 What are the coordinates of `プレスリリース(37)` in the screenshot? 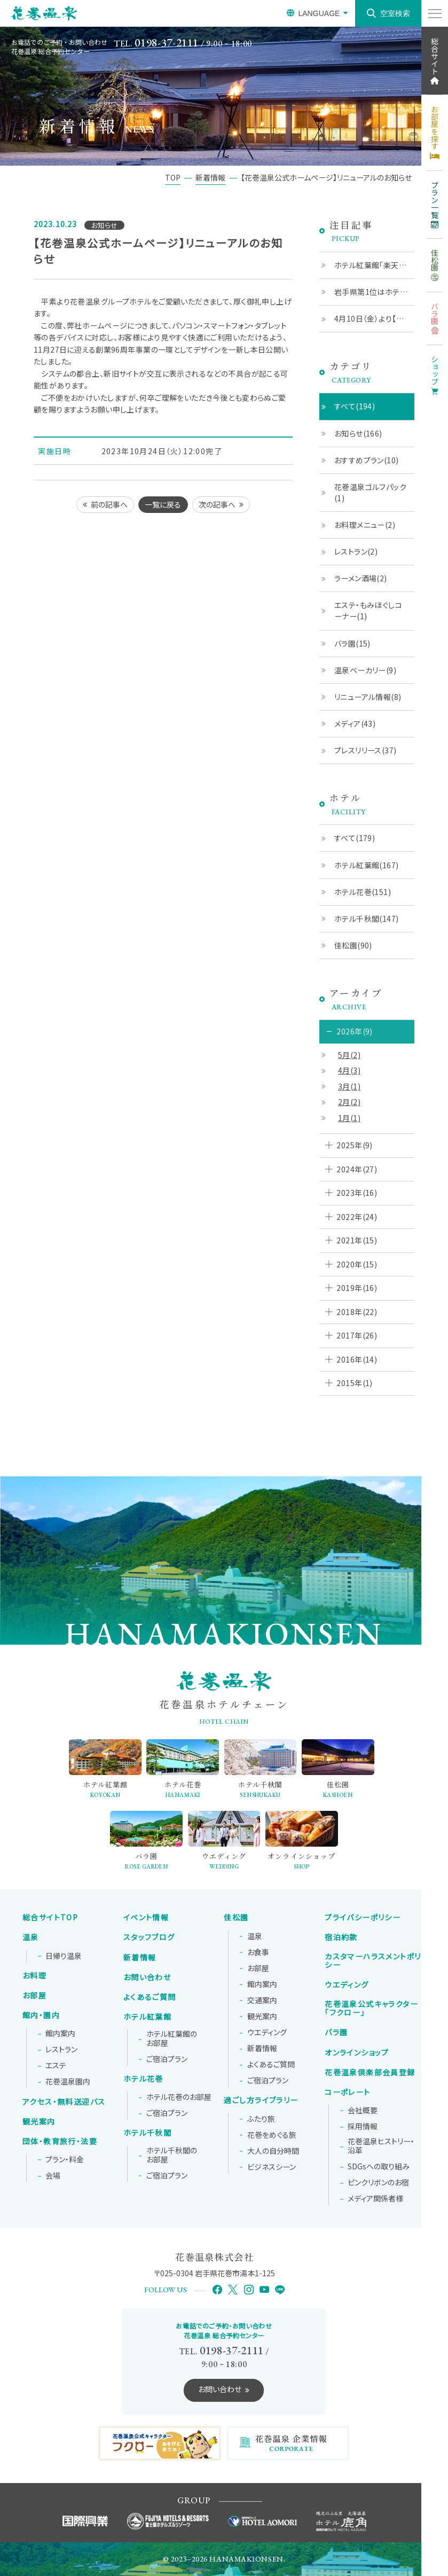 It's located at (365, 750).